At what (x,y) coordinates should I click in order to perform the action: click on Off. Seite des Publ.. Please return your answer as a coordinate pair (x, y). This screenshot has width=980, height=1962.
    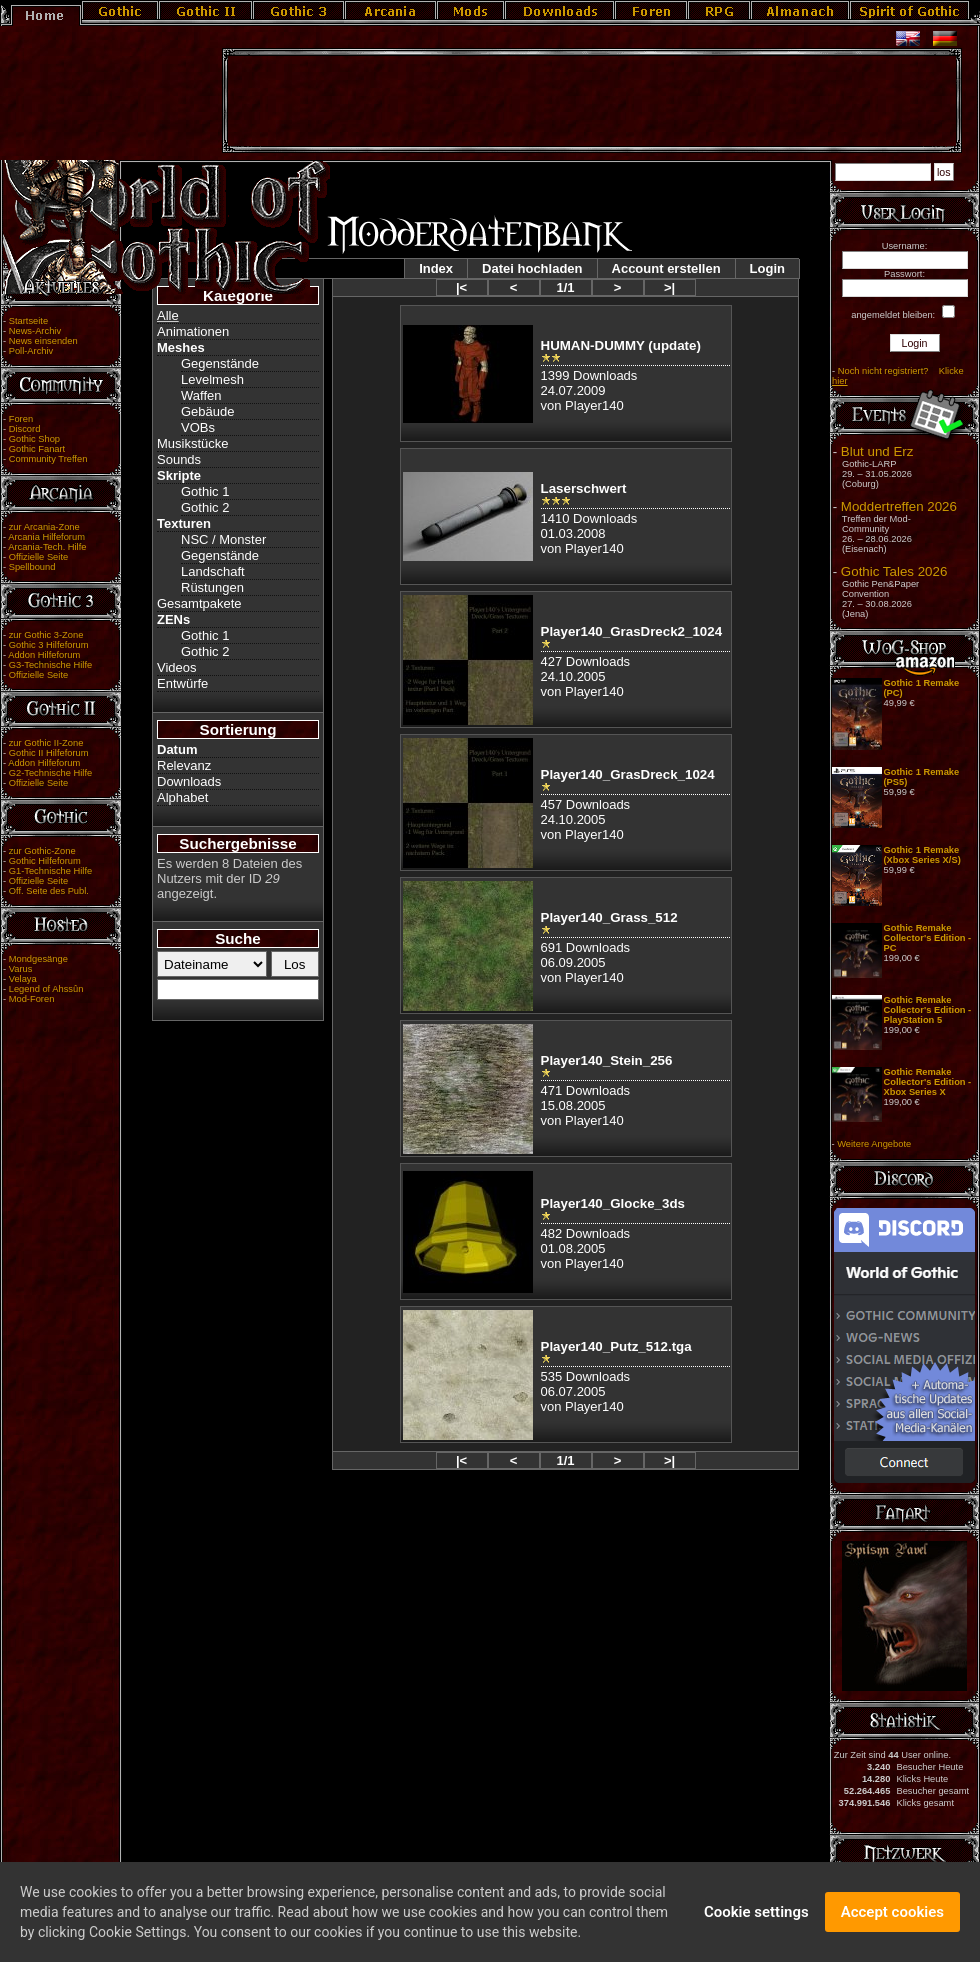
    Looking at the image, I should click on (49, 891).